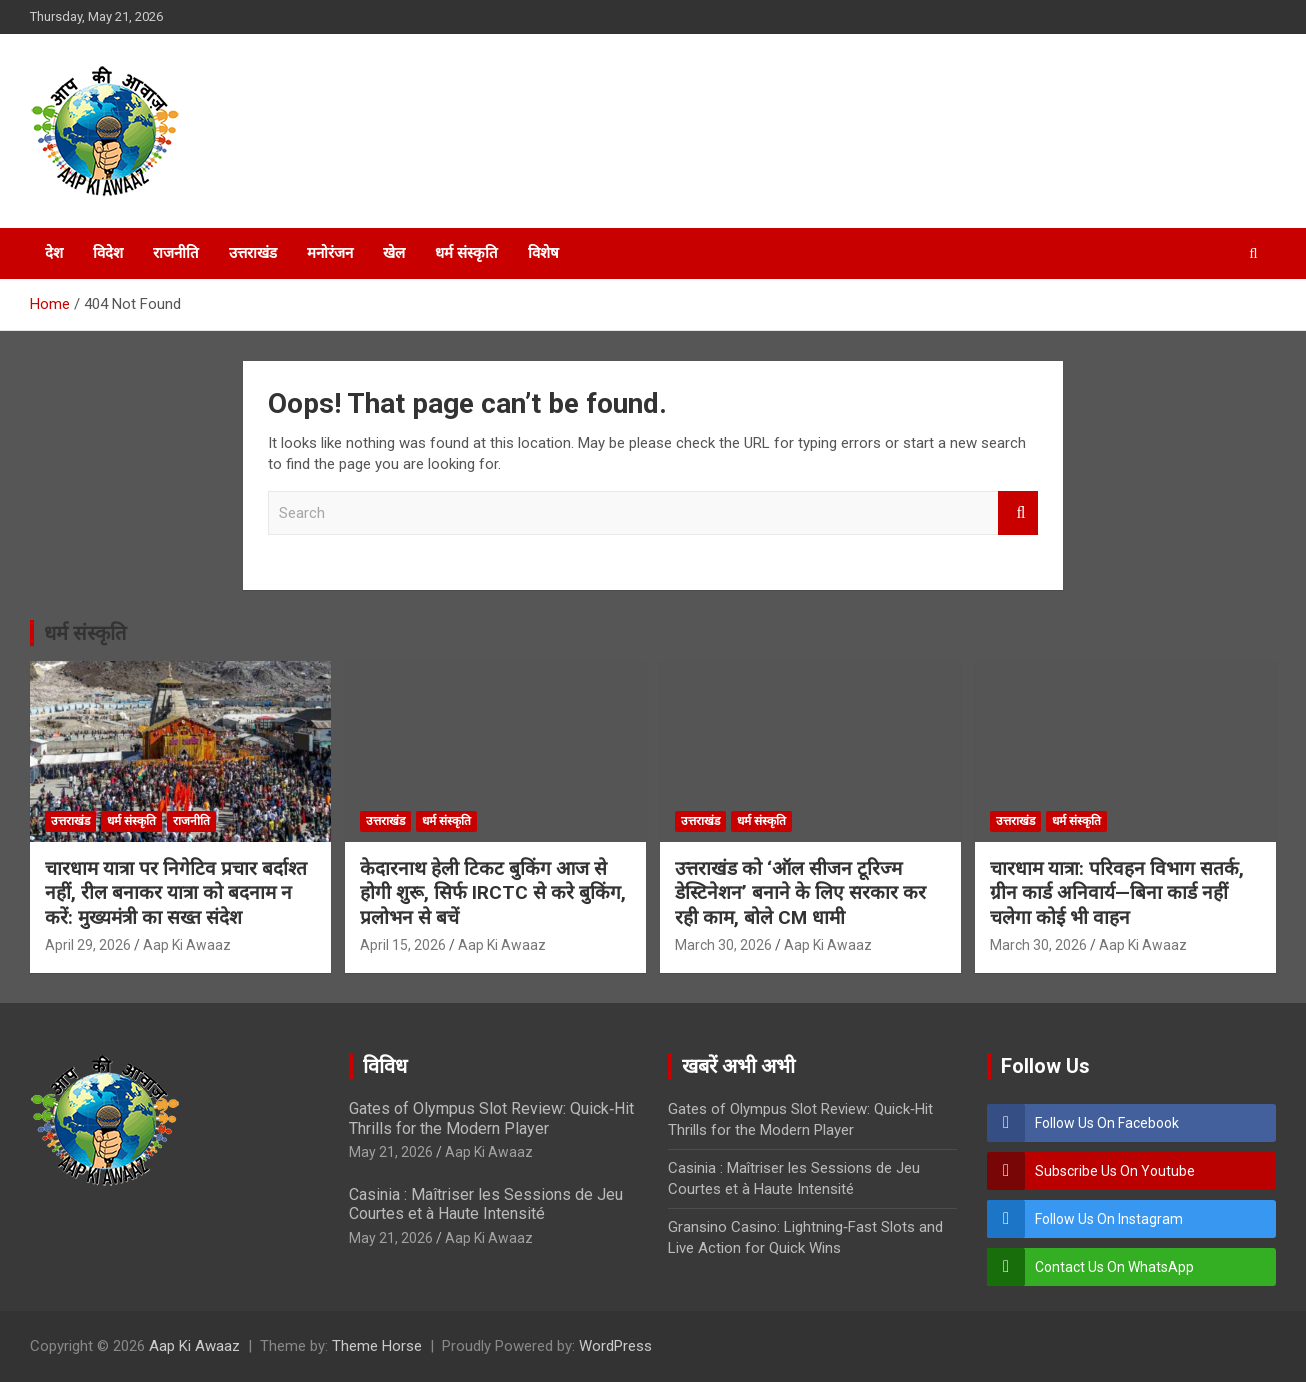  I want to click on WordPress, so click(615, 1346).